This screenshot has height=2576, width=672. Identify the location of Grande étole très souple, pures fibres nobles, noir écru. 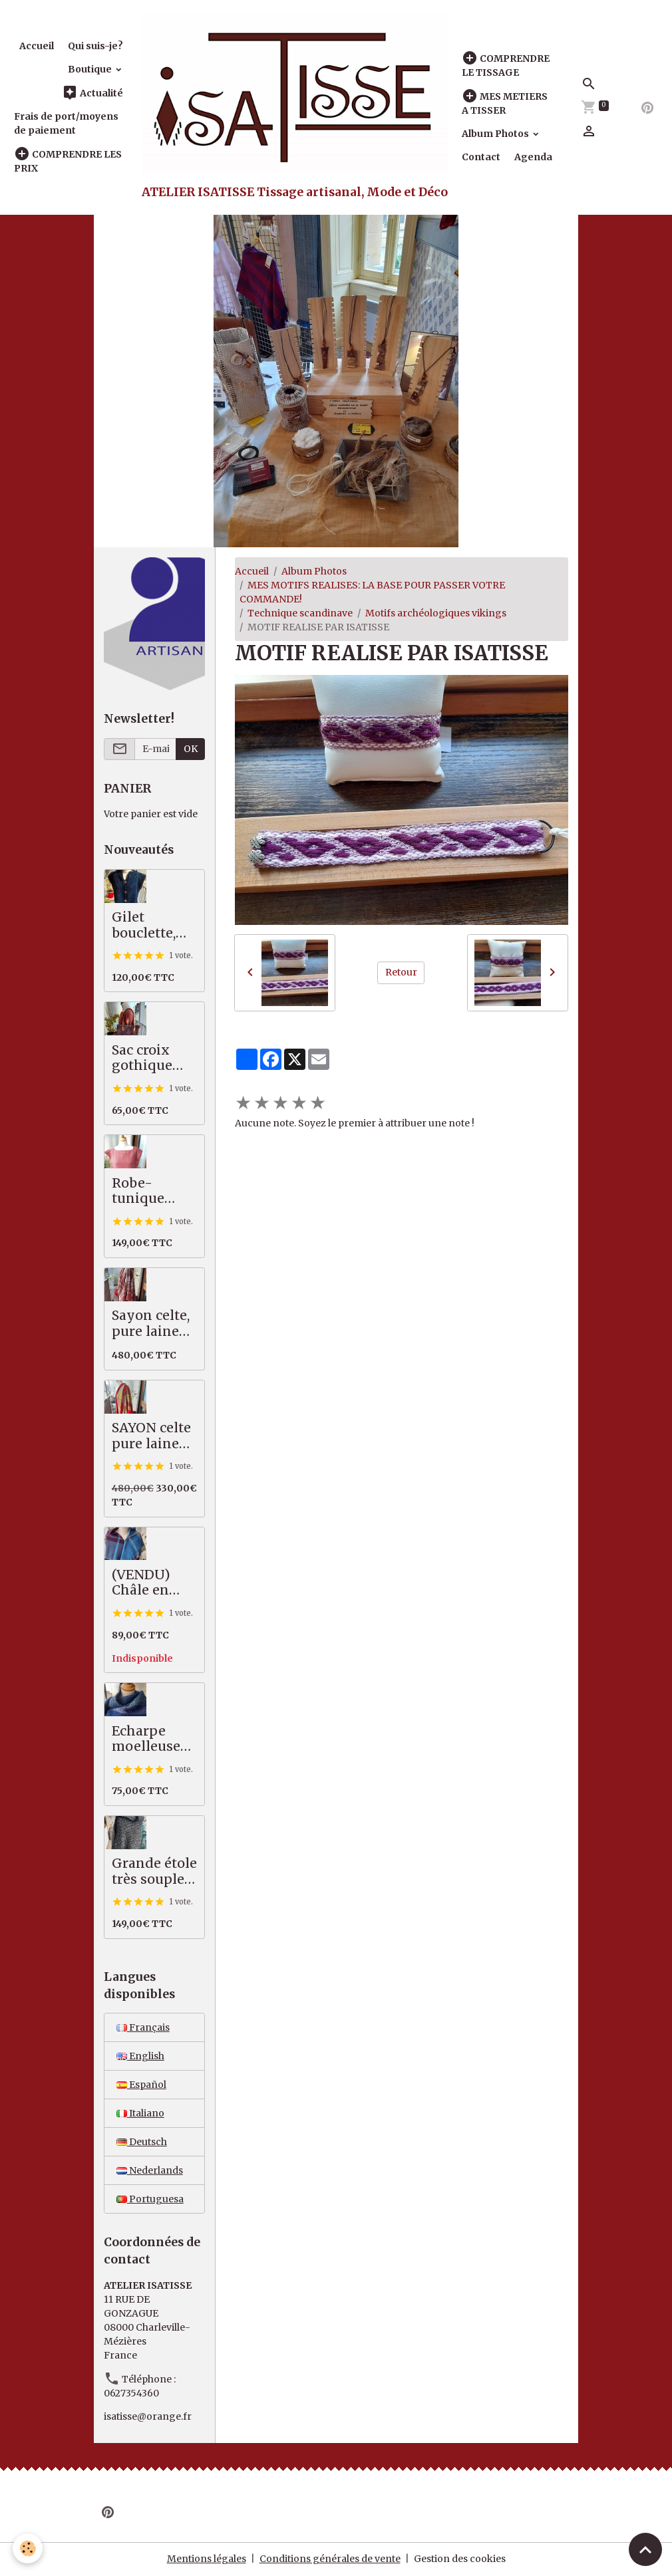
(154, 1871).